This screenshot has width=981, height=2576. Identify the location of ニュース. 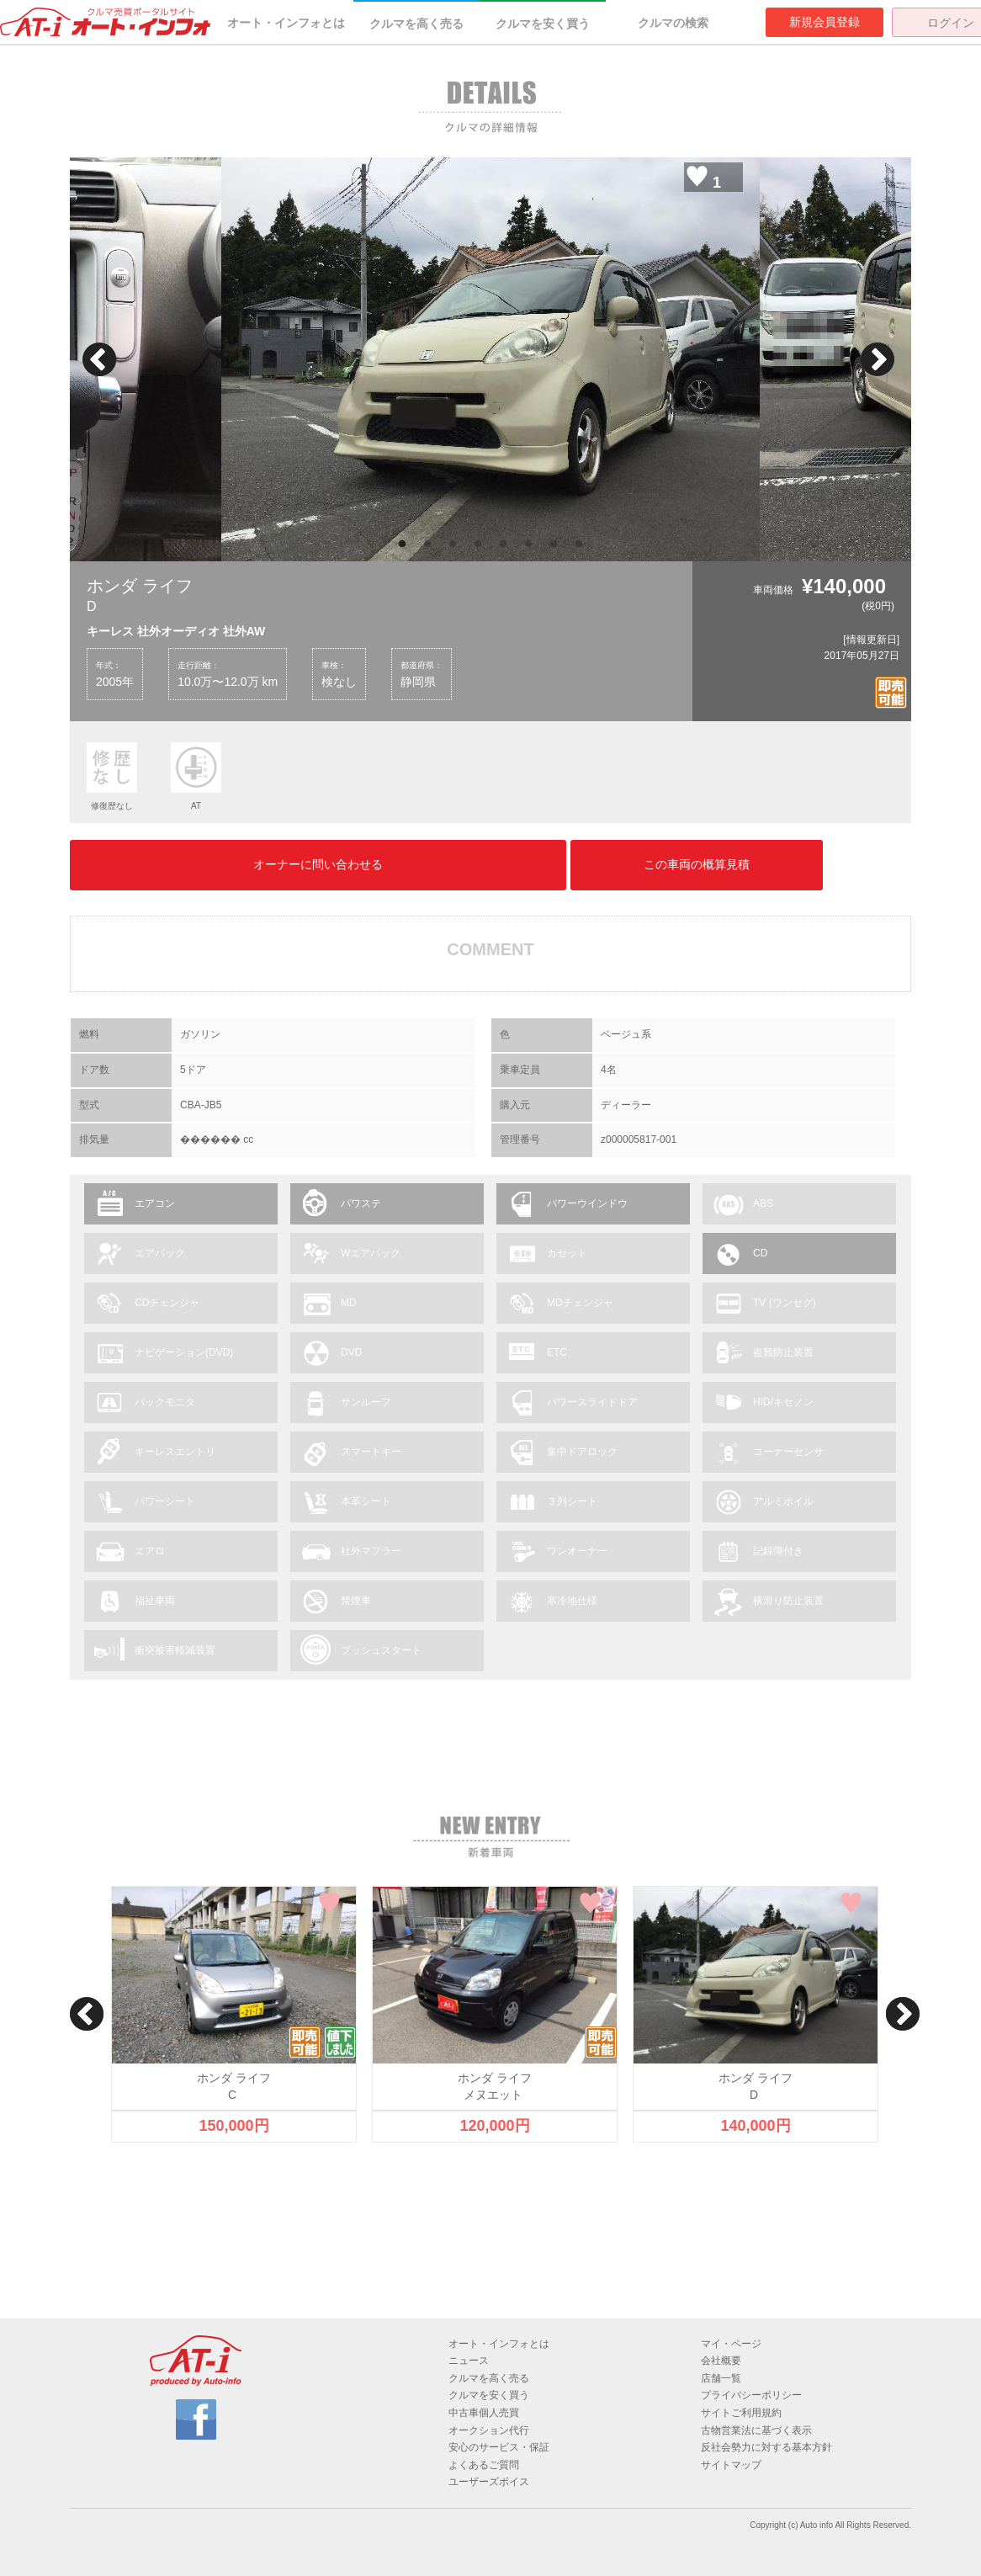
(468, 2360).